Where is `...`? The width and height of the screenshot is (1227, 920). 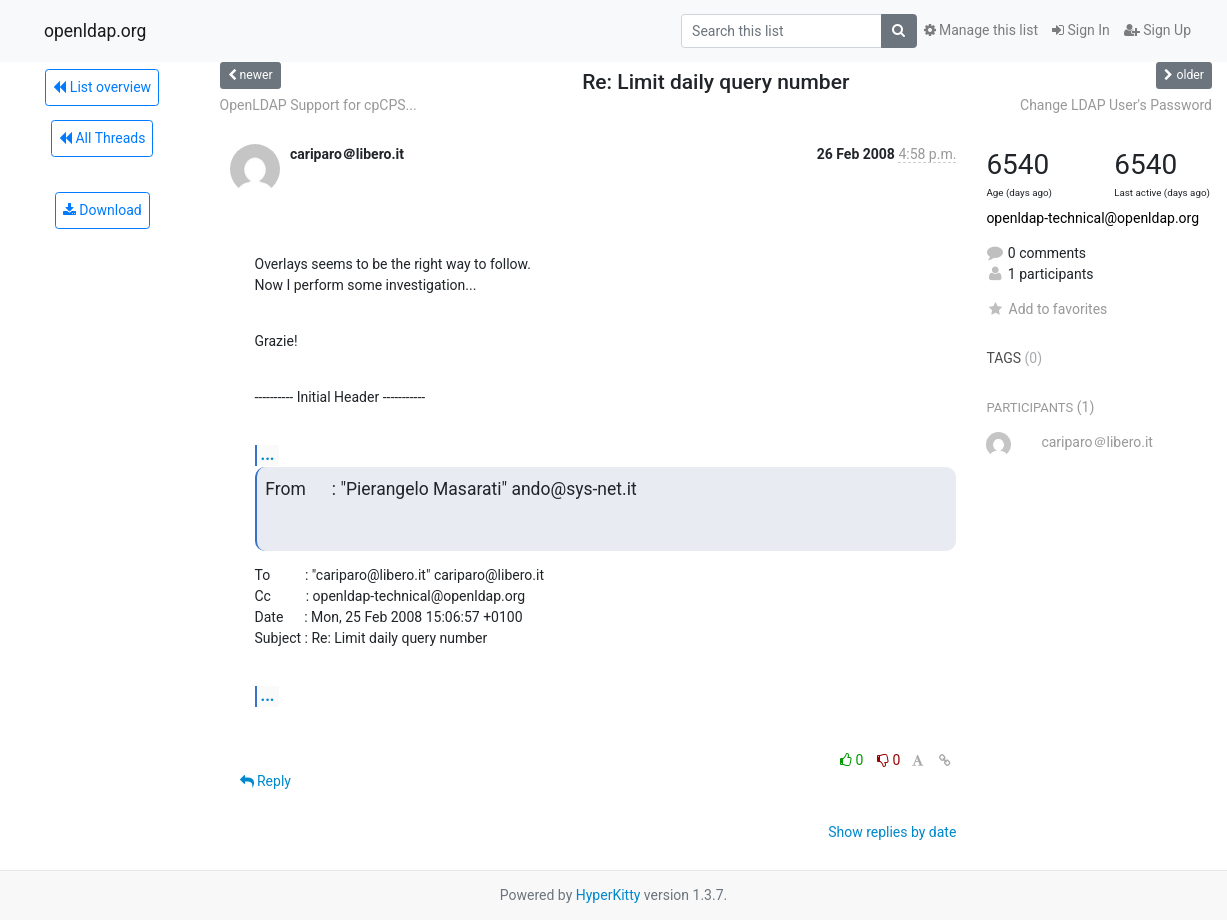
... is located at coordinates (268, 454).